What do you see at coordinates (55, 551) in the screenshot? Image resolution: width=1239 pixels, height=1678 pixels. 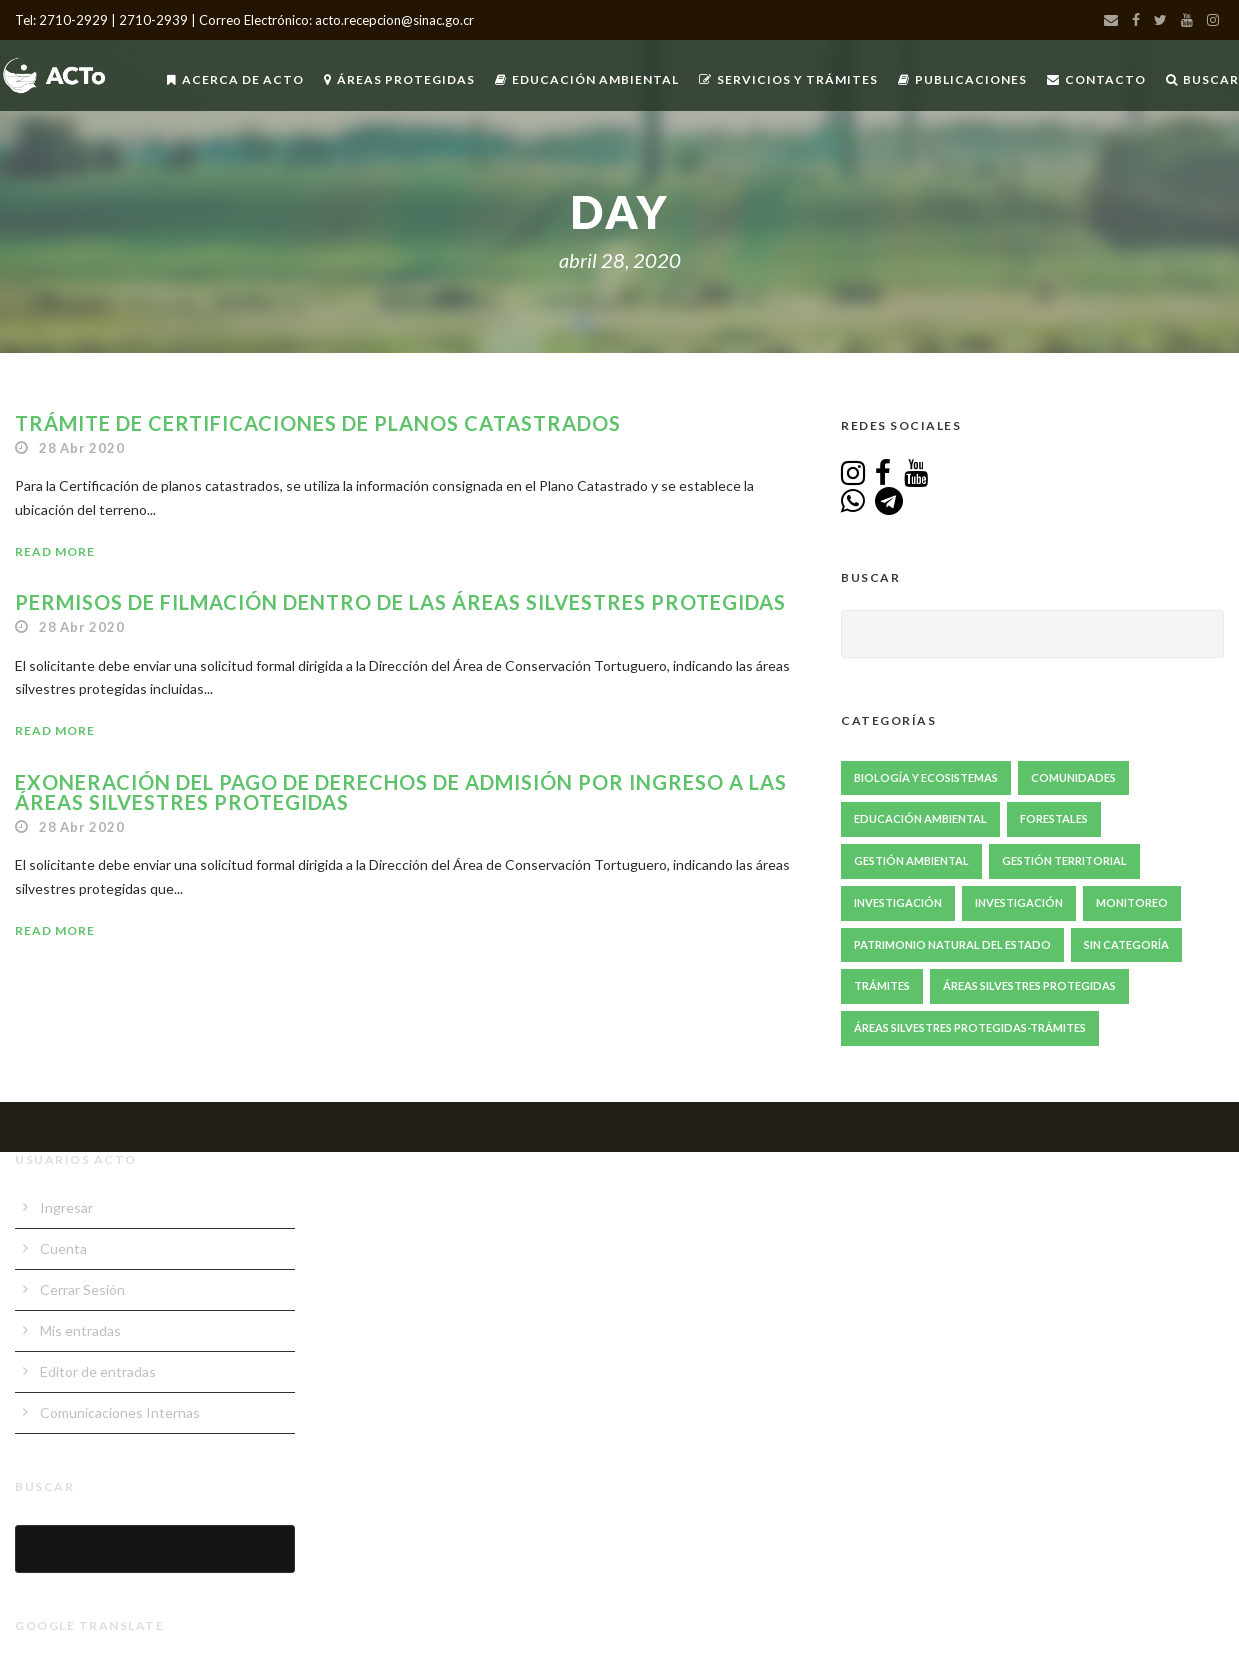 I see `Read More` at bounding box center [55, 551].